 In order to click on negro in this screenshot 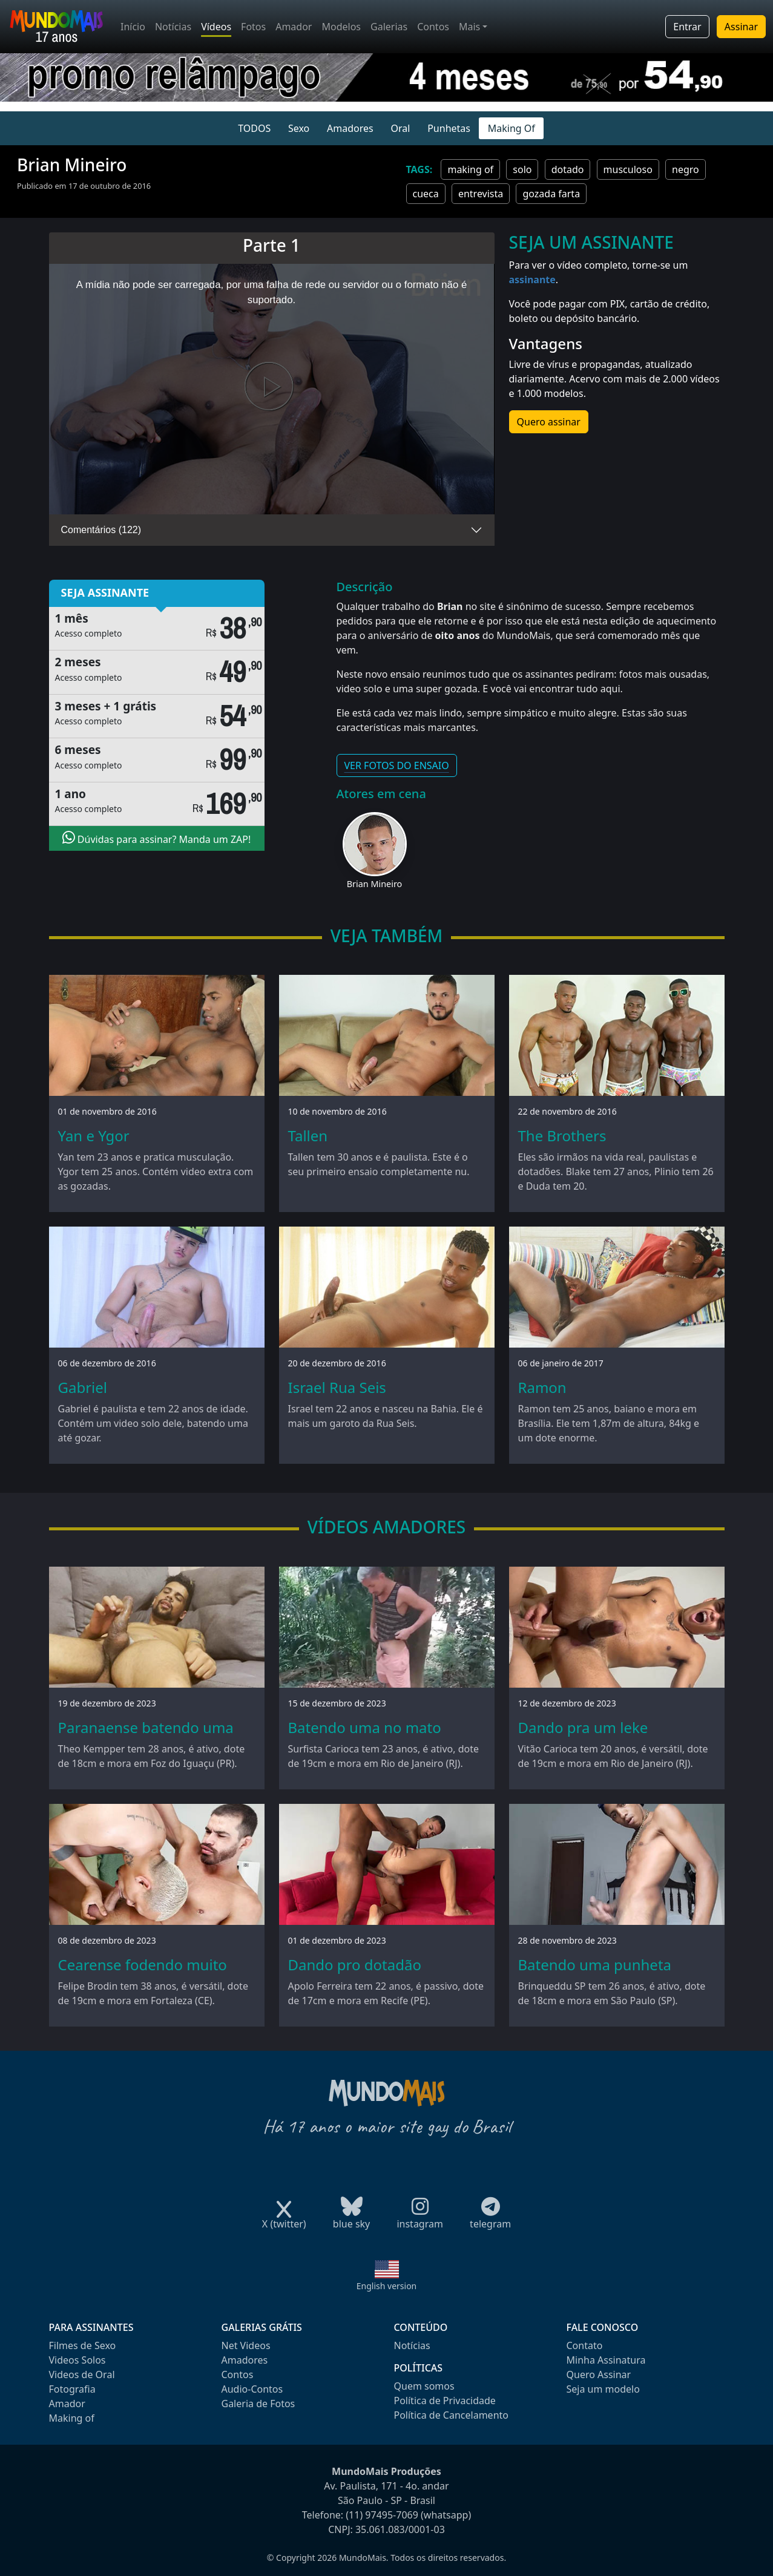, I will do `click(685, 169)`.